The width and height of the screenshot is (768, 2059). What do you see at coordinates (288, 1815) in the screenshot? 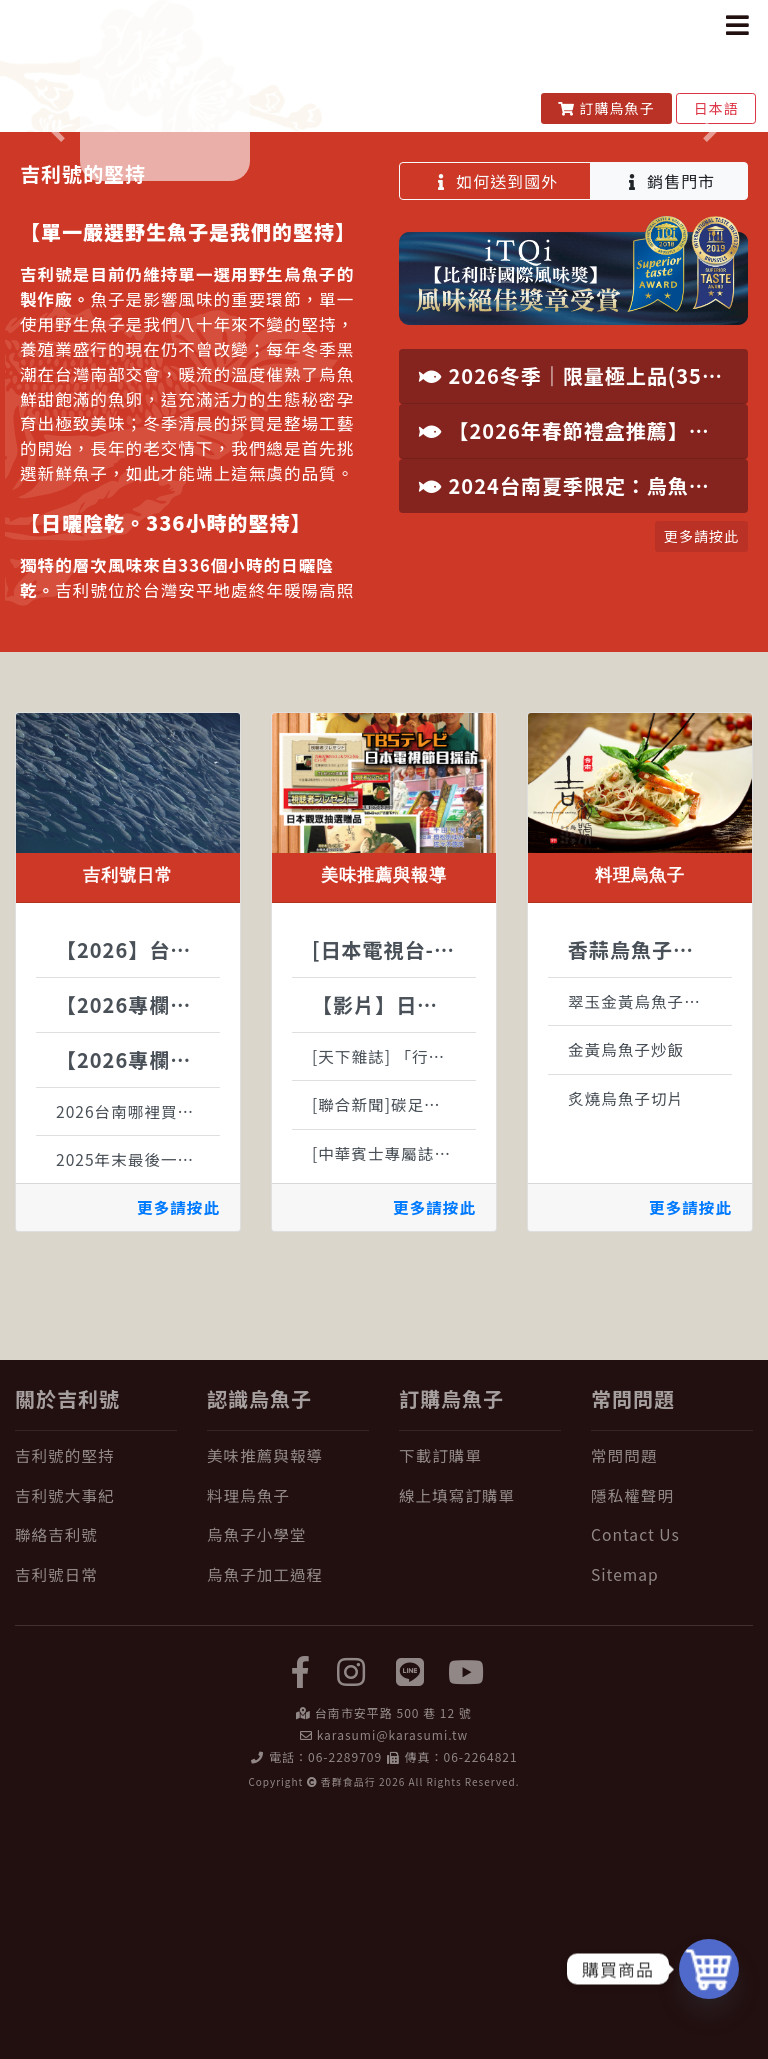
I see `[烏魚子加工過程]` at bounding box center [288, 1815].